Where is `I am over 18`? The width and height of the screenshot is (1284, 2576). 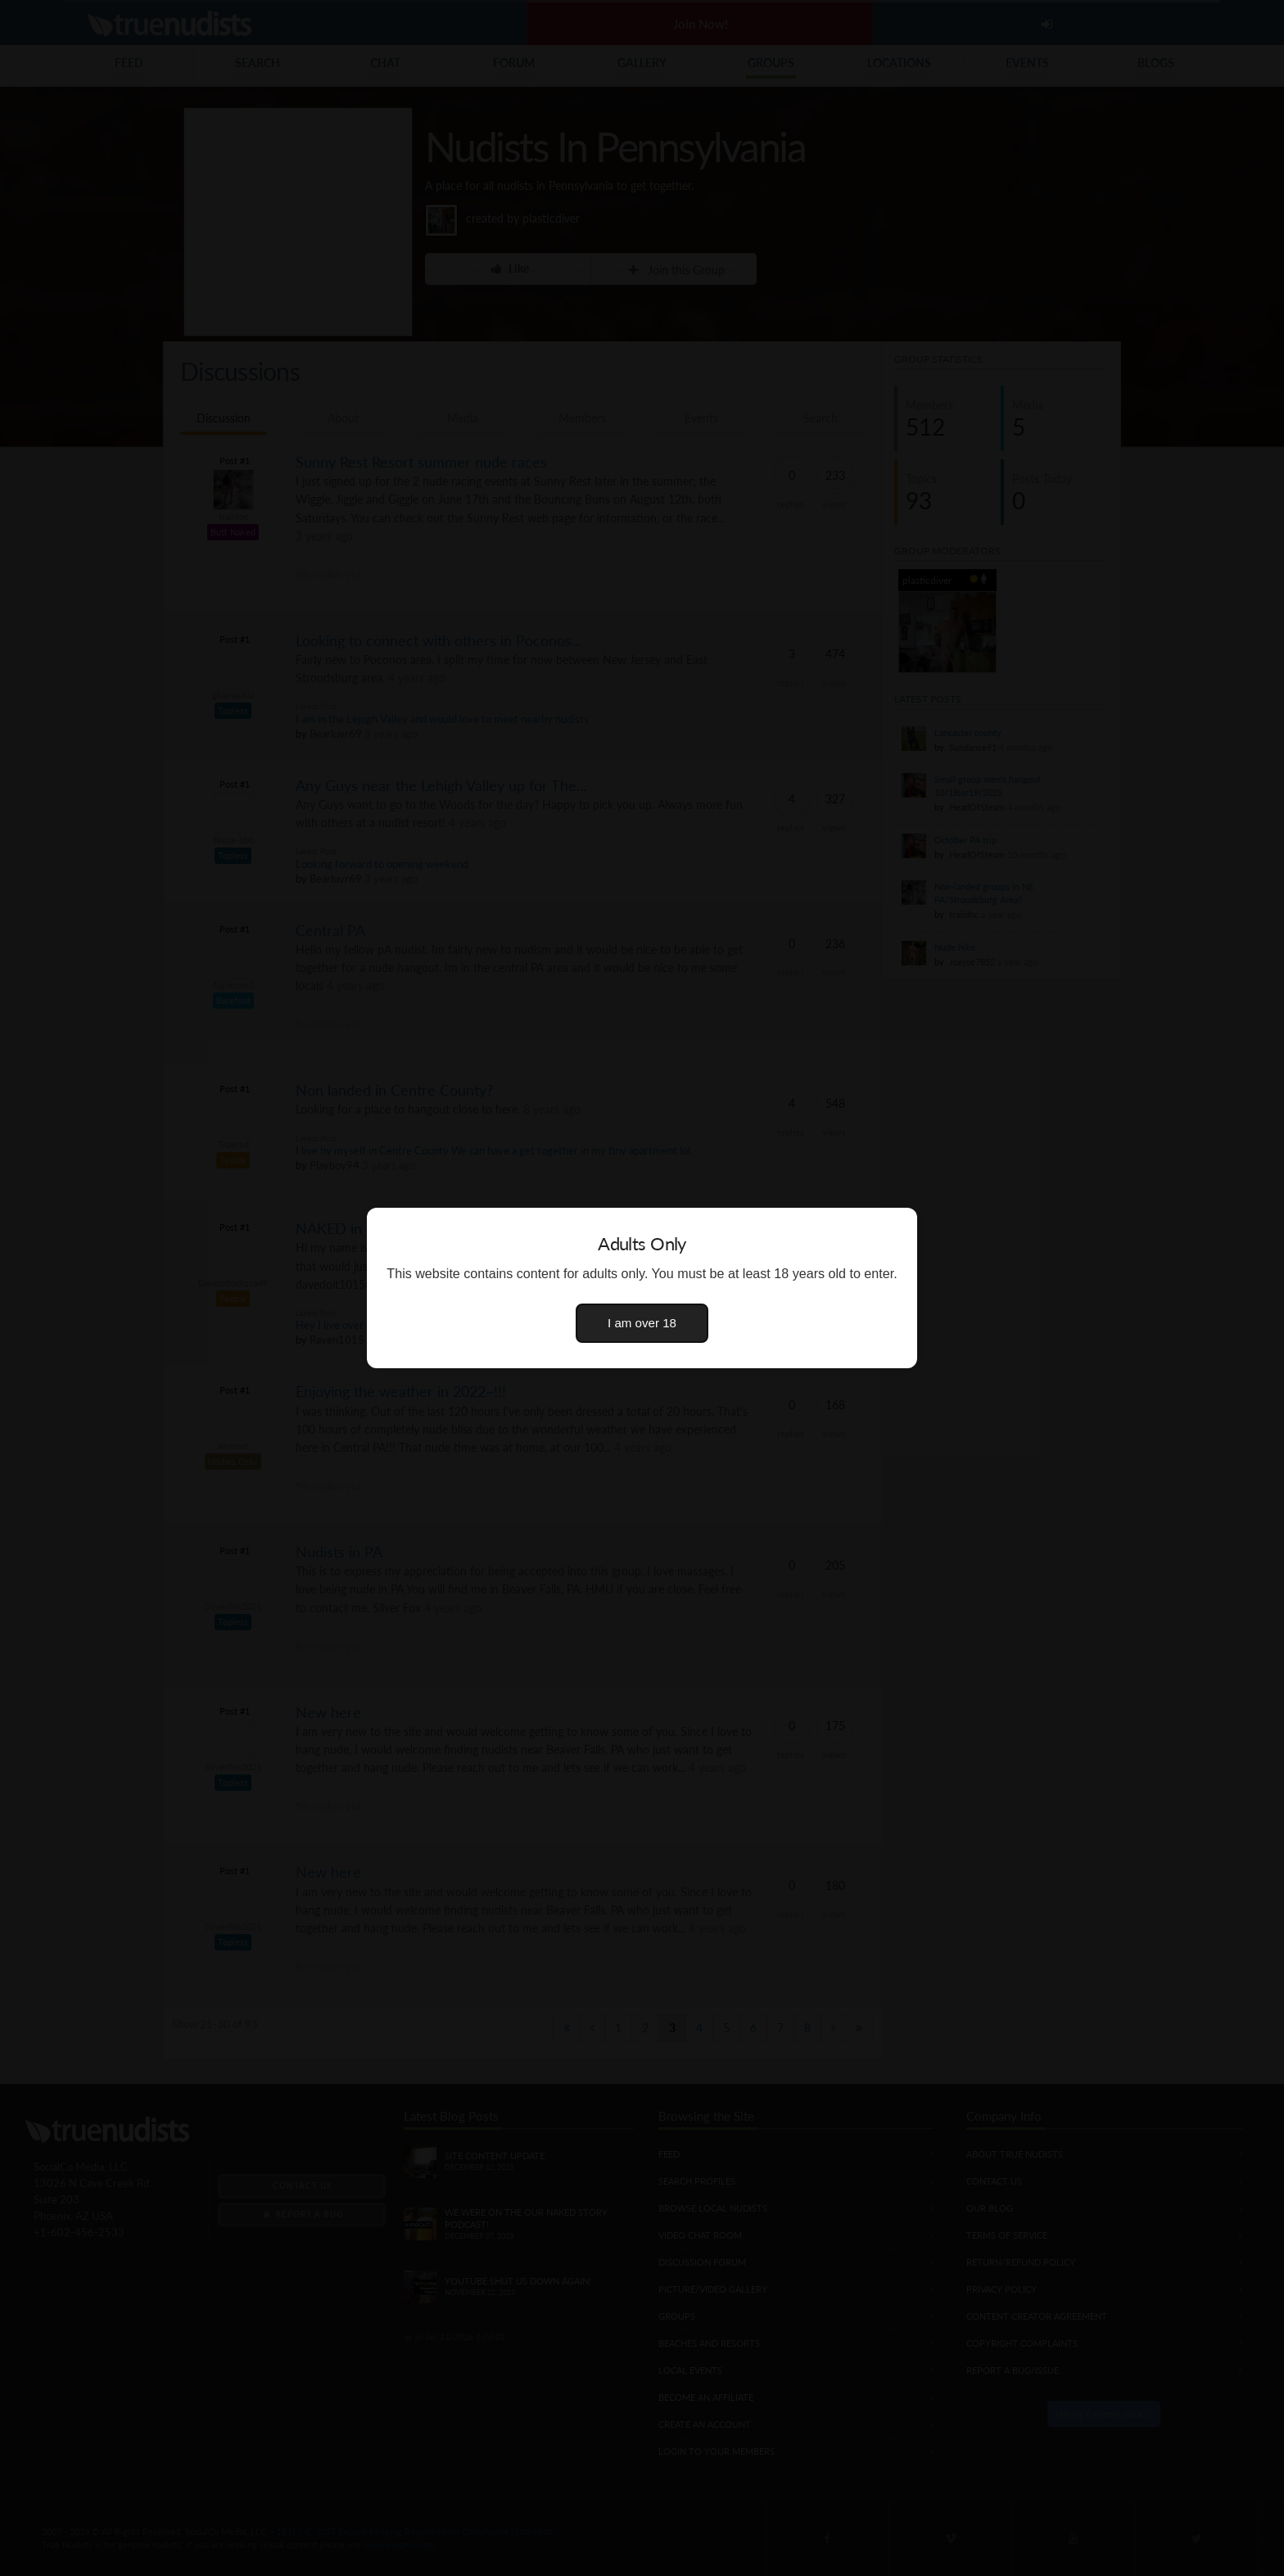
I am over 18 is located at coordinates (642, 1323).